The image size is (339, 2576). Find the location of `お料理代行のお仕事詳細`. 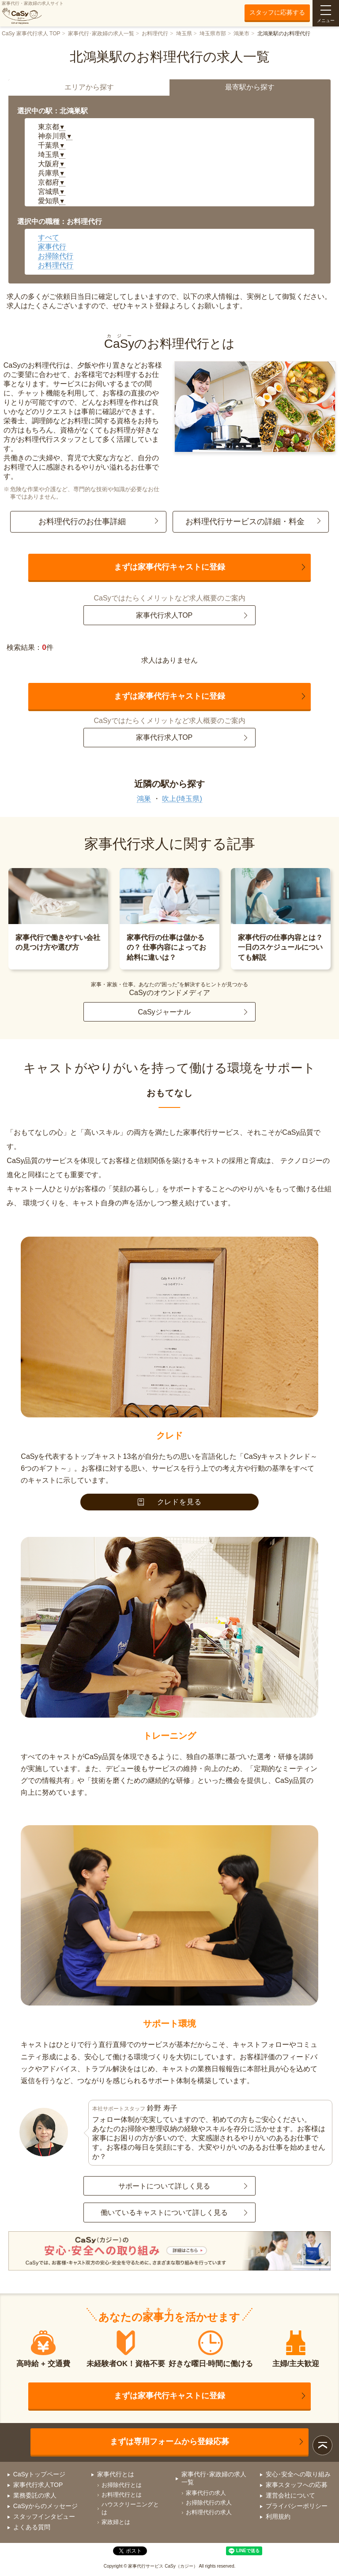

お料理代行のお仕事詳細 is located at coordinates (82, 521).